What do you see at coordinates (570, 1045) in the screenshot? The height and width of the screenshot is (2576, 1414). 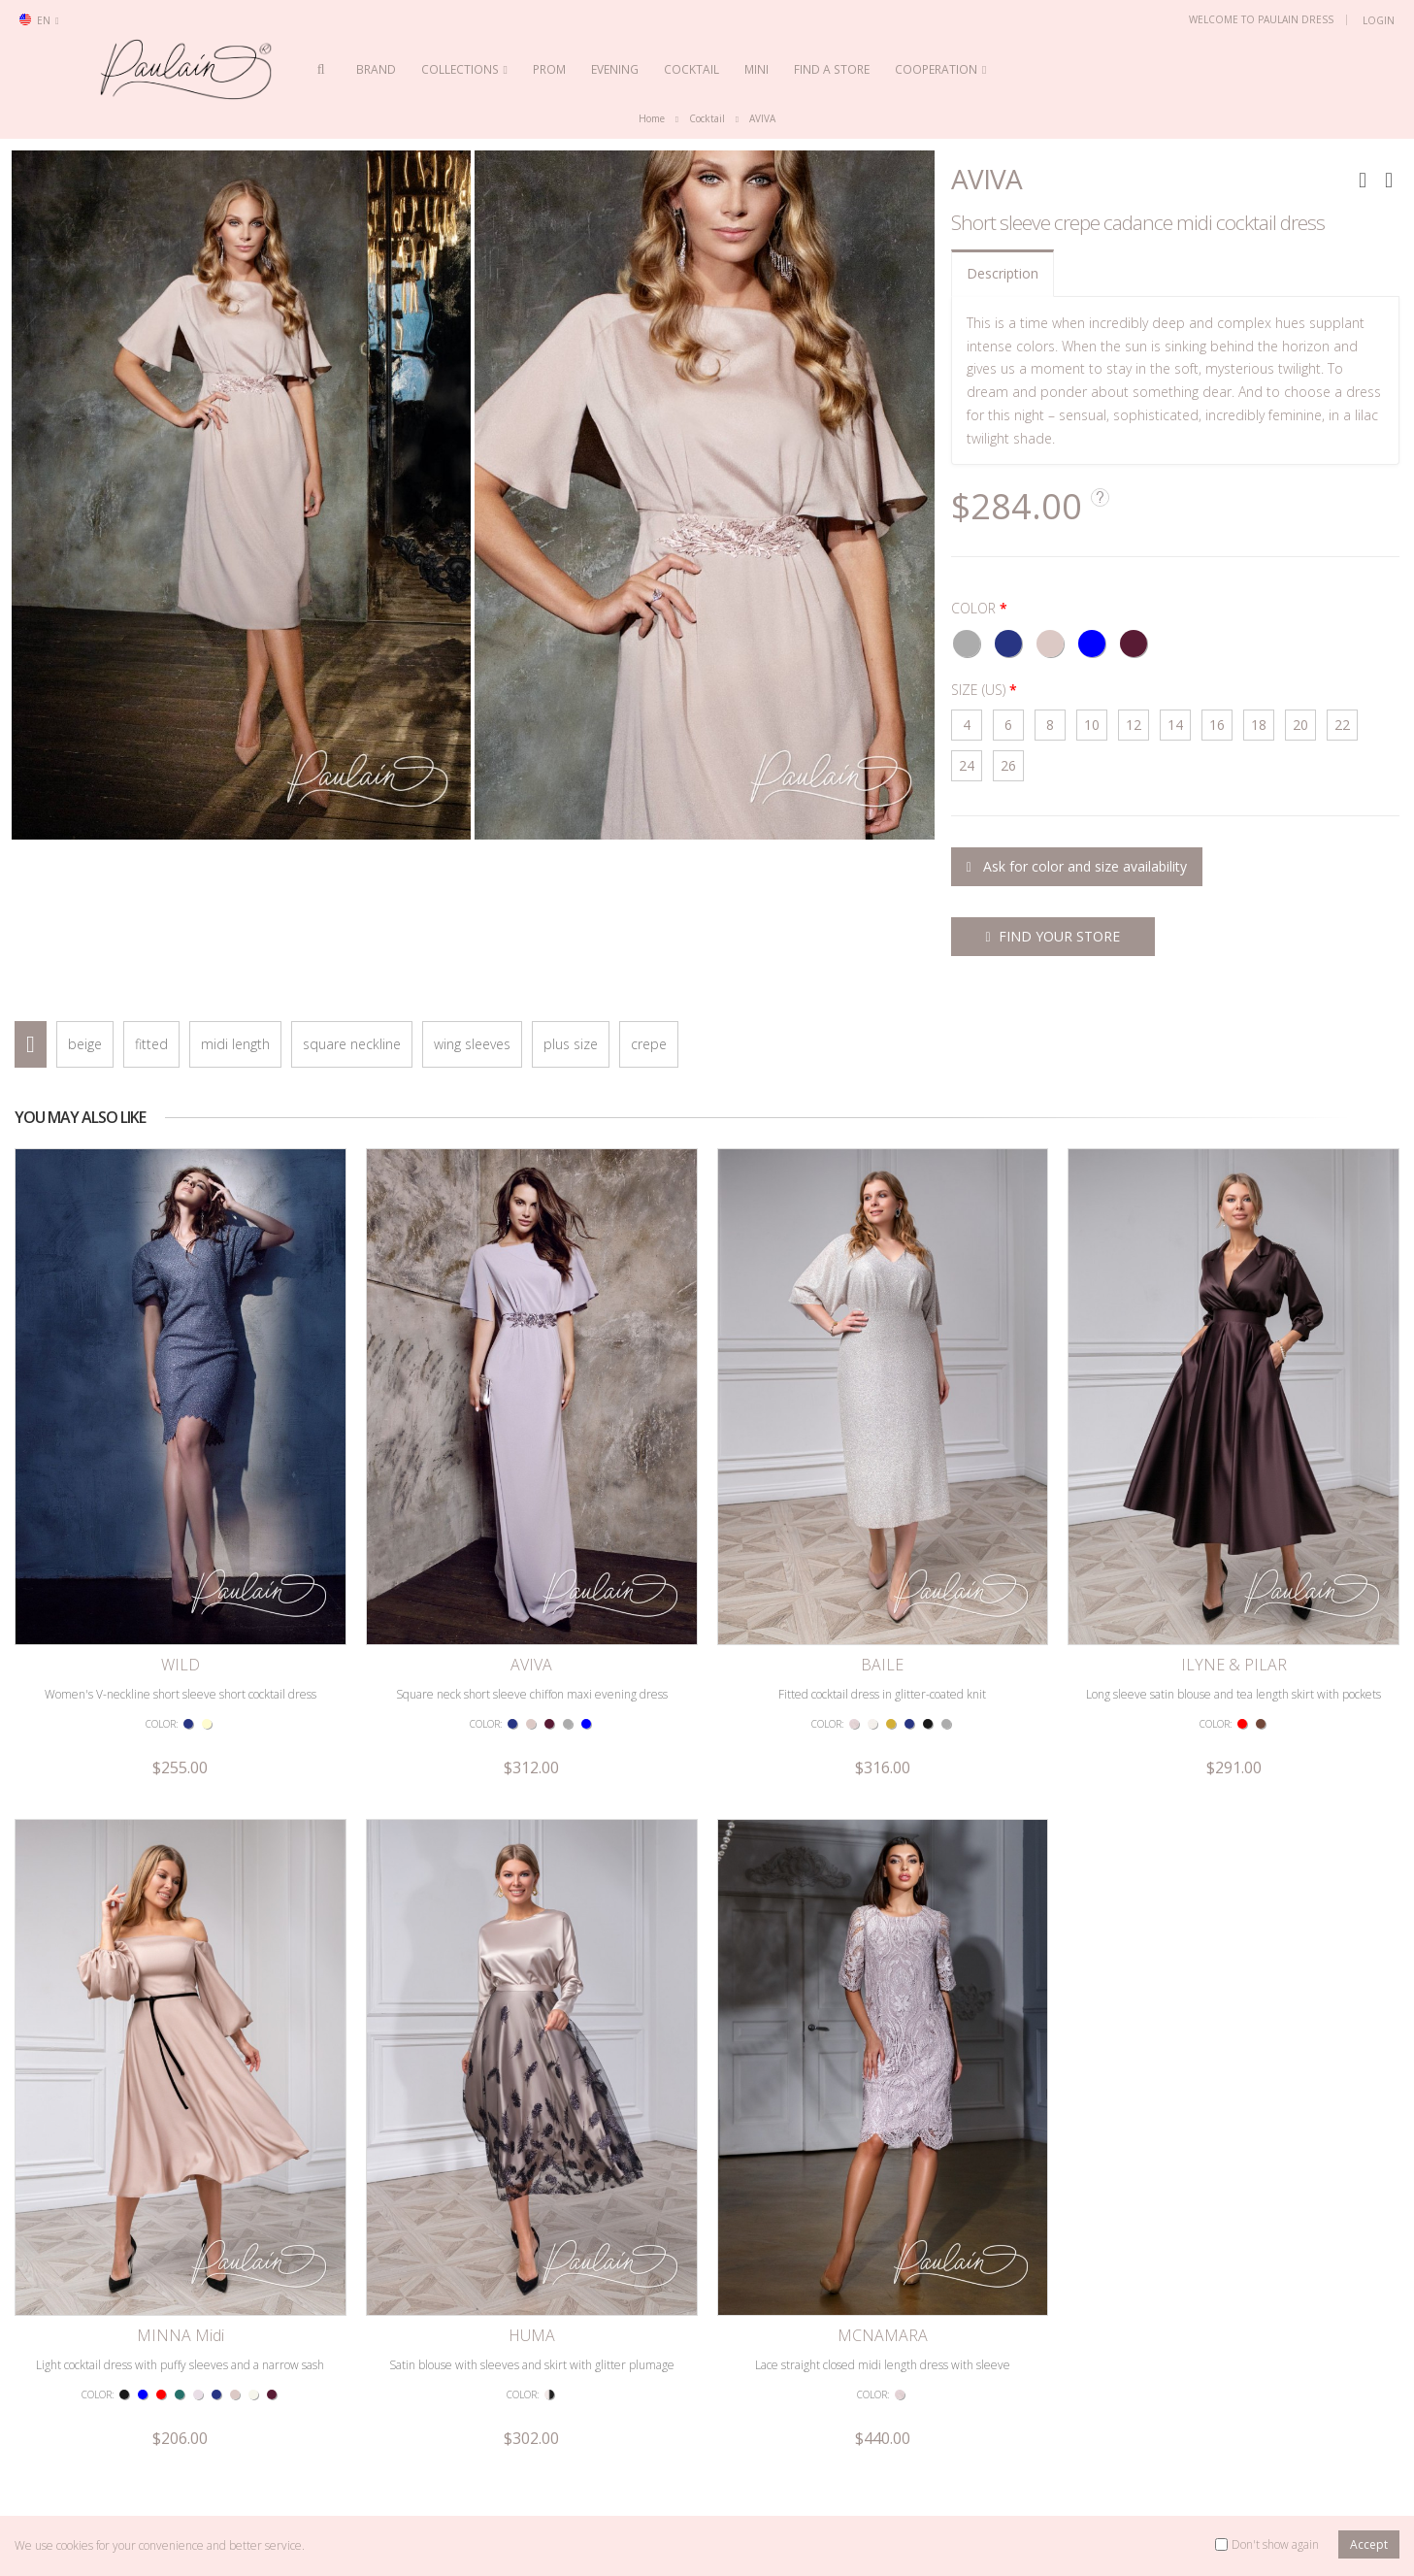 I see `plus size` at bounding box center [570, 1045].